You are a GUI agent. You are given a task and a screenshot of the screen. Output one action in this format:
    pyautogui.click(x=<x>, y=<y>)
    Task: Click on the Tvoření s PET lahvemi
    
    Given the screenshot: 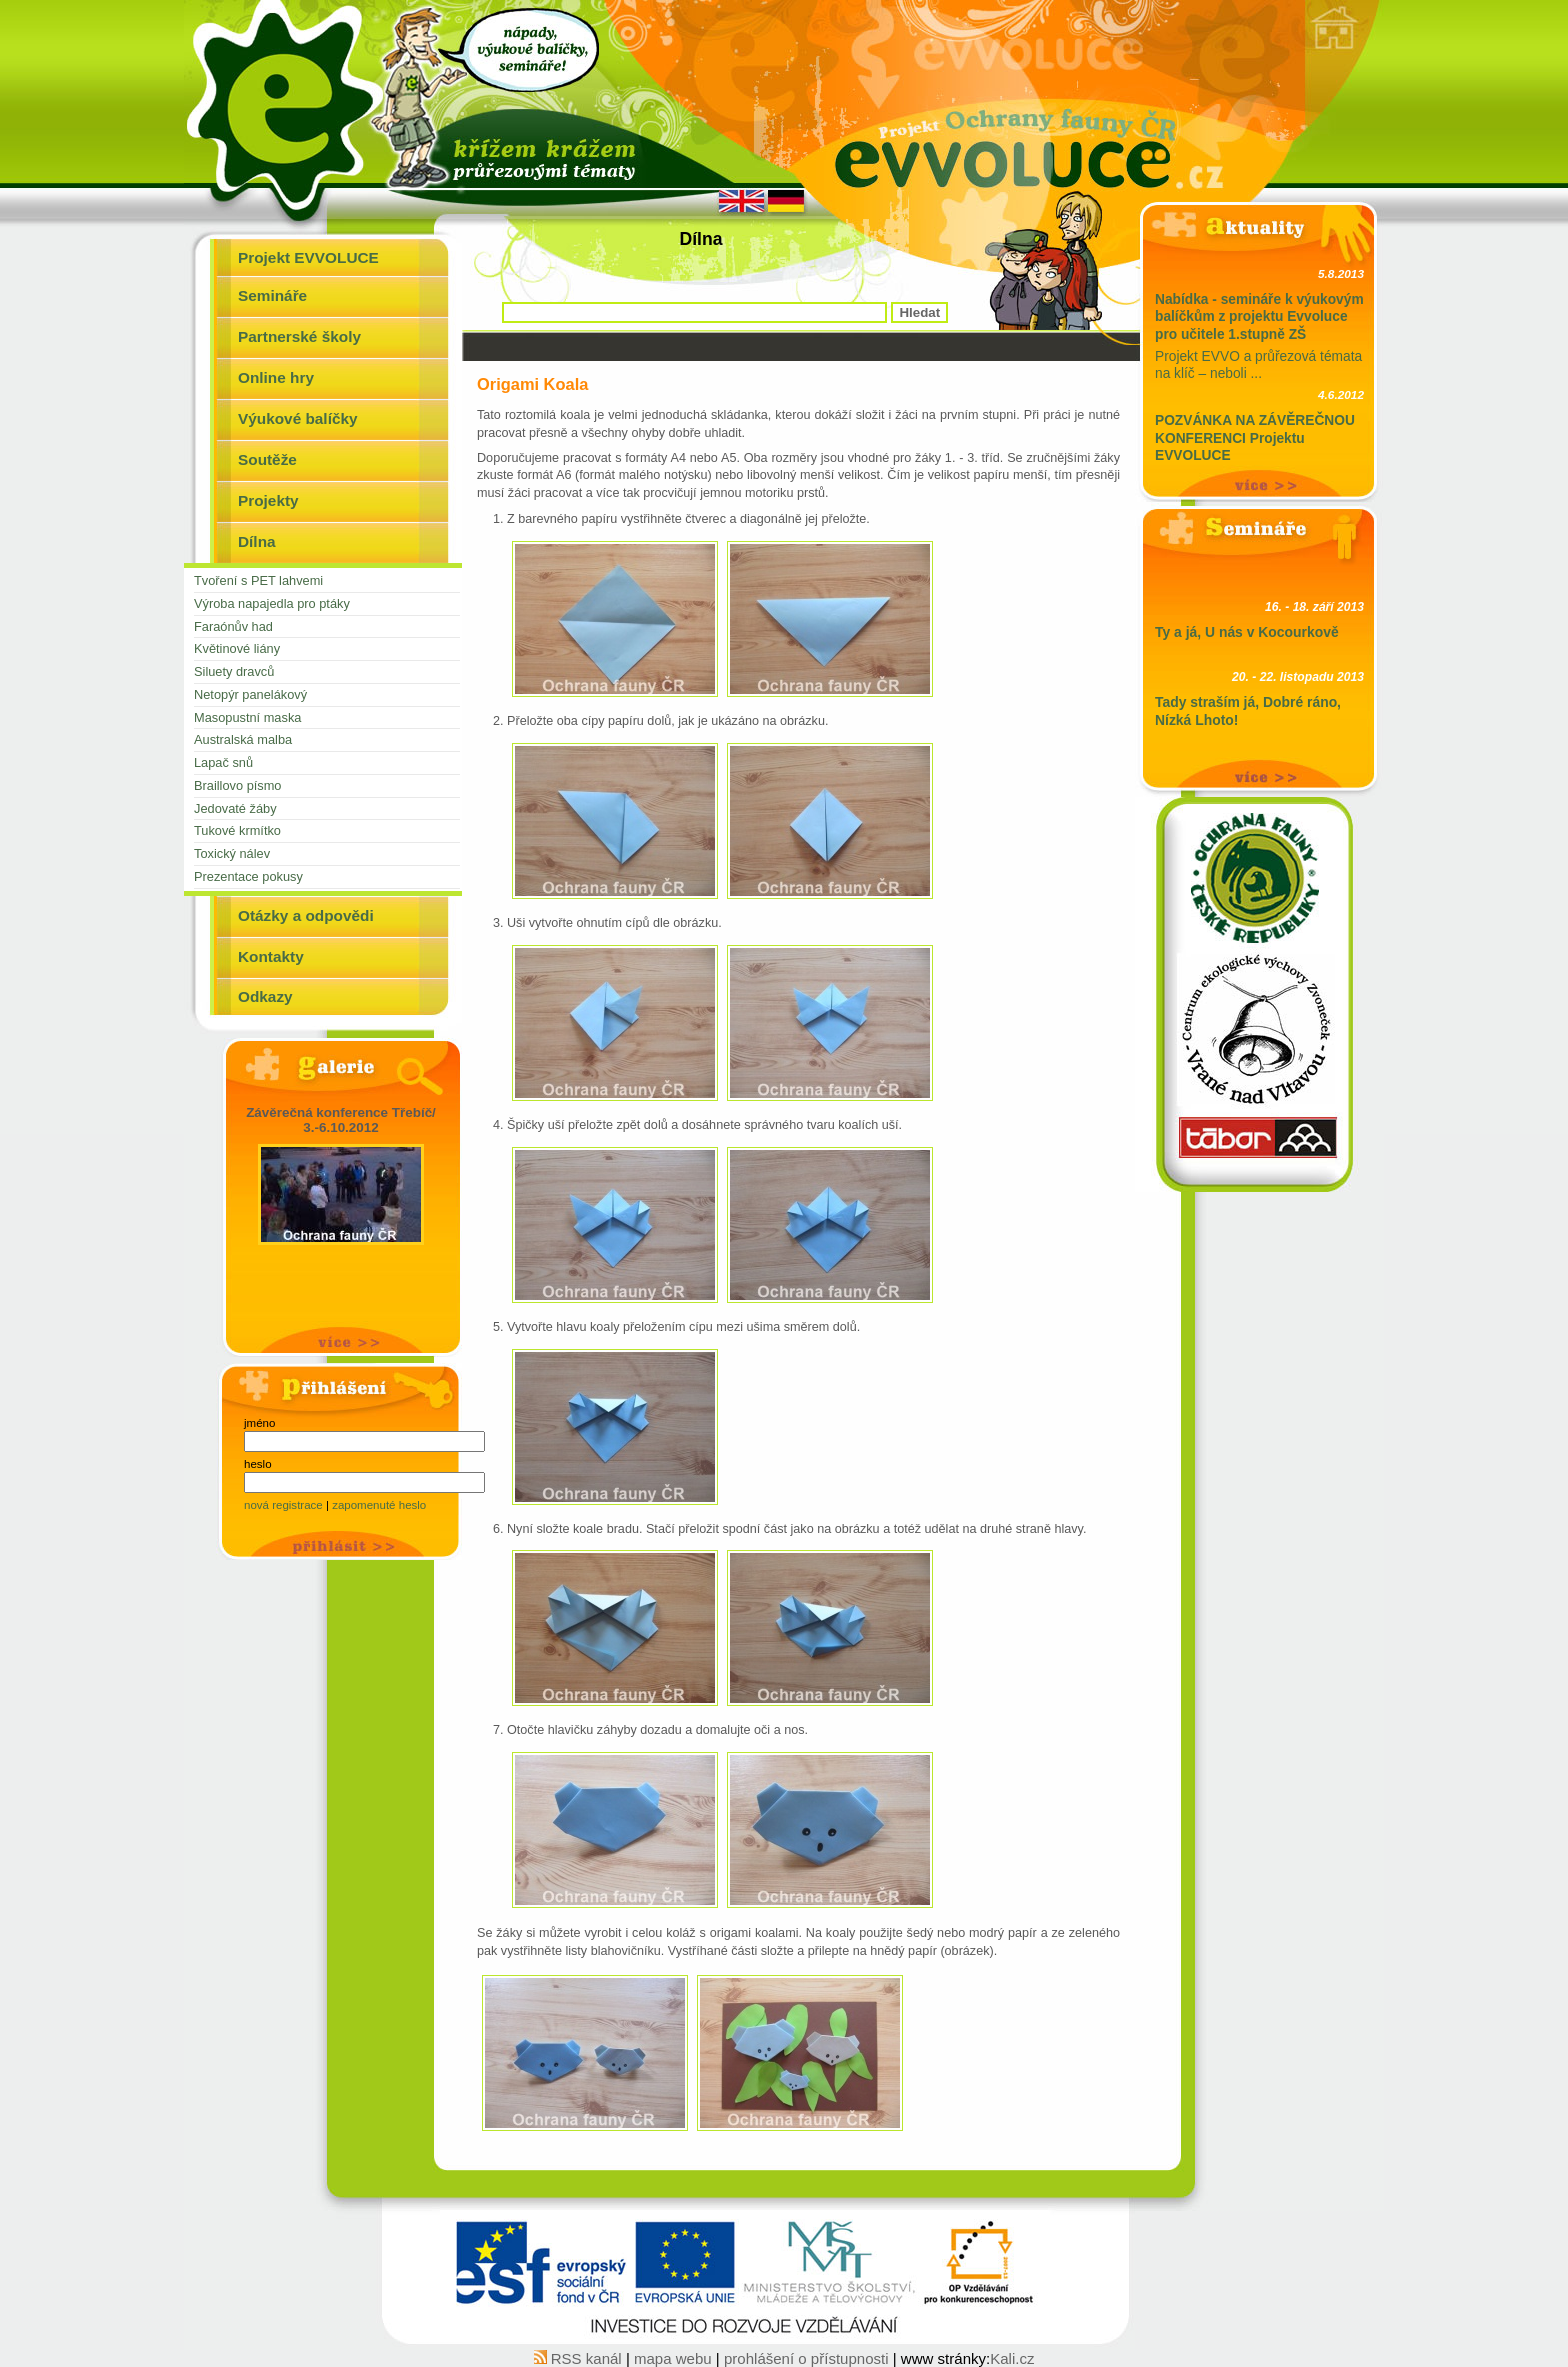 What is the action you would take?
    pyautogui.click(x=258, y=580)
    